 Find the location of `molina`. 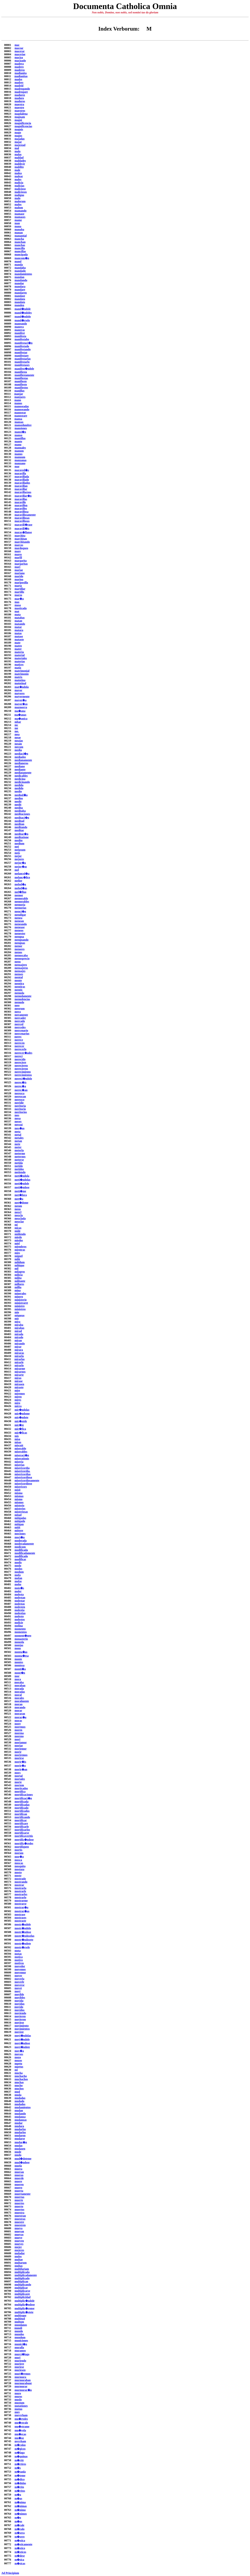

molina is located at coordinates (19, 1625).